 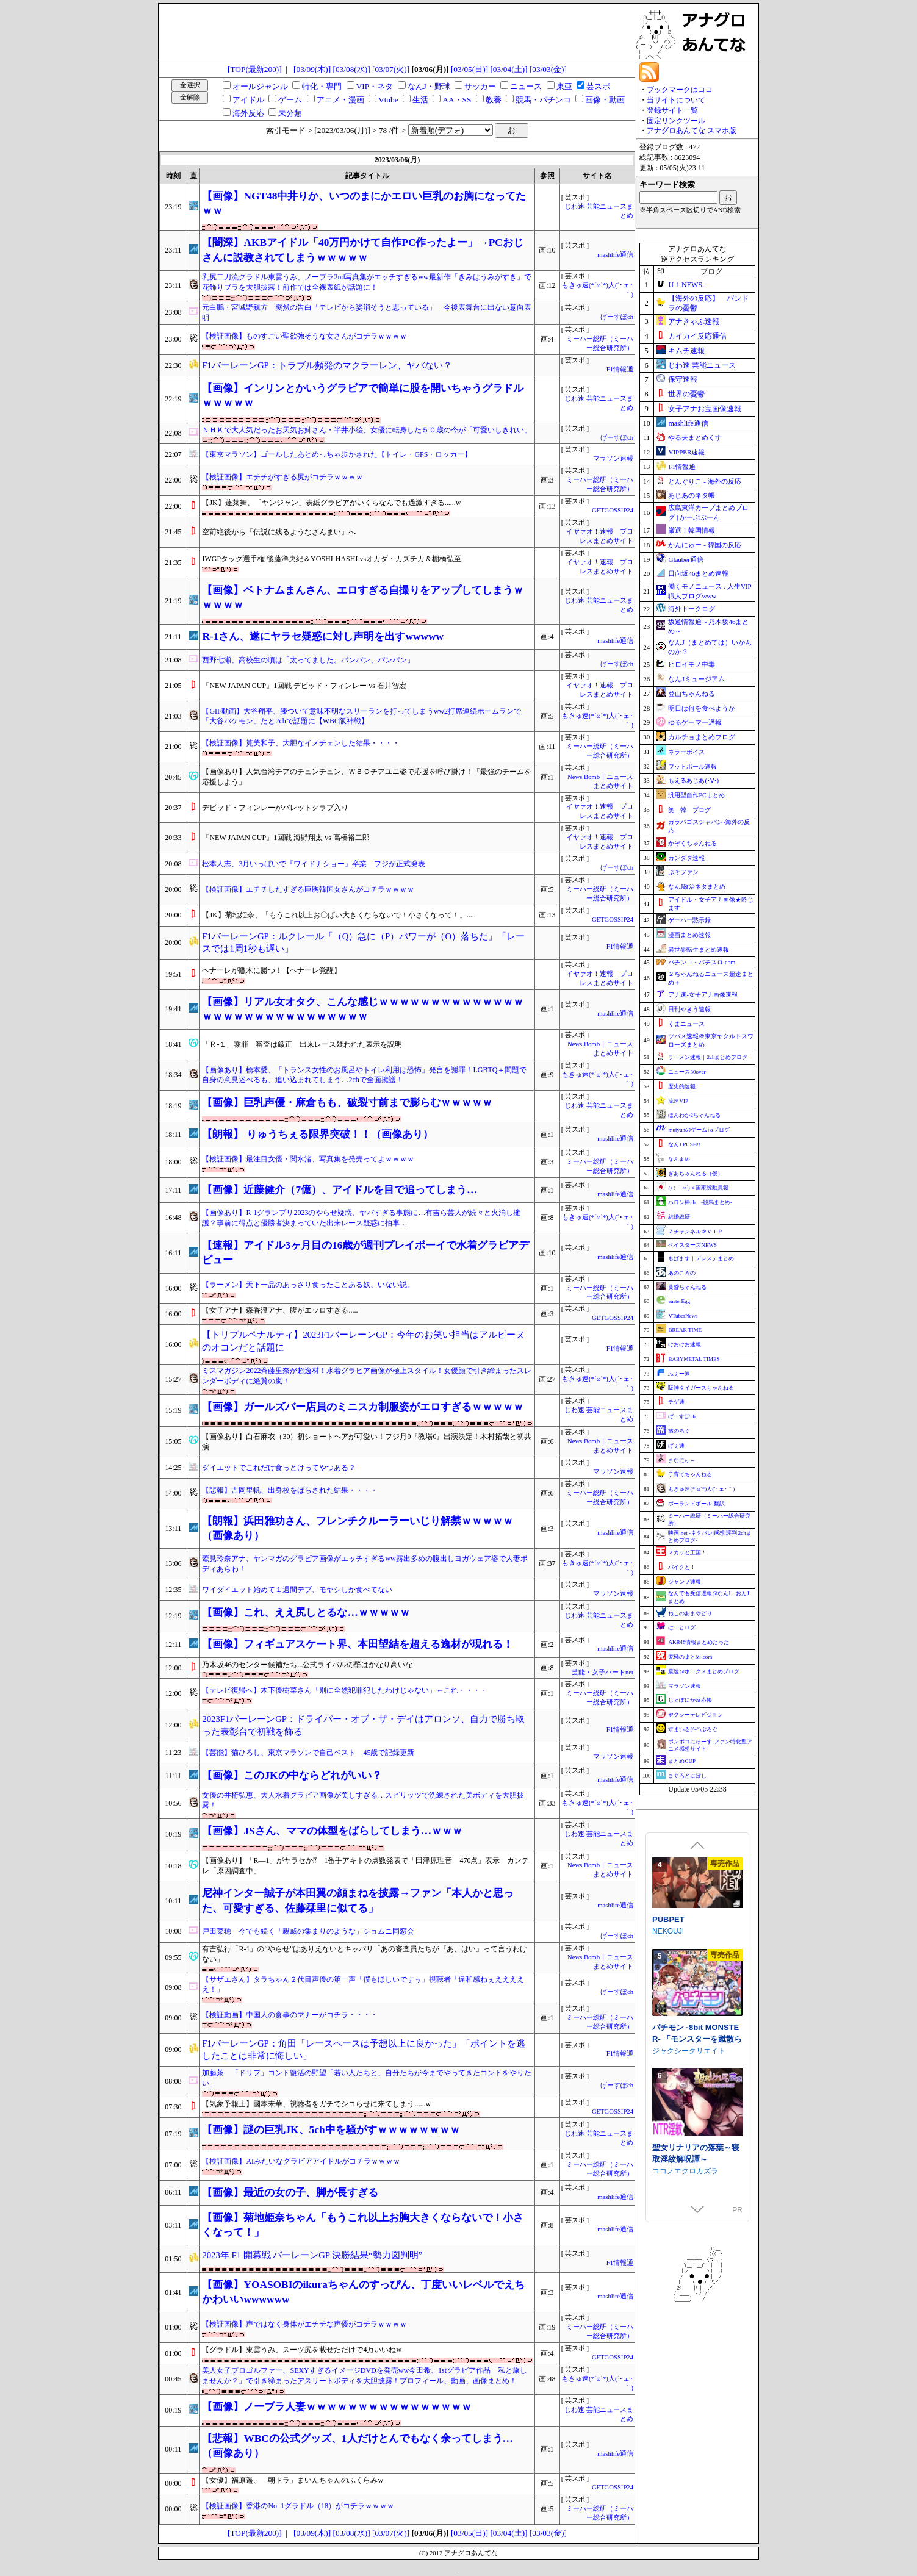 I want to click on 日向坂46まとめ速報, so click(x=698, y=573).